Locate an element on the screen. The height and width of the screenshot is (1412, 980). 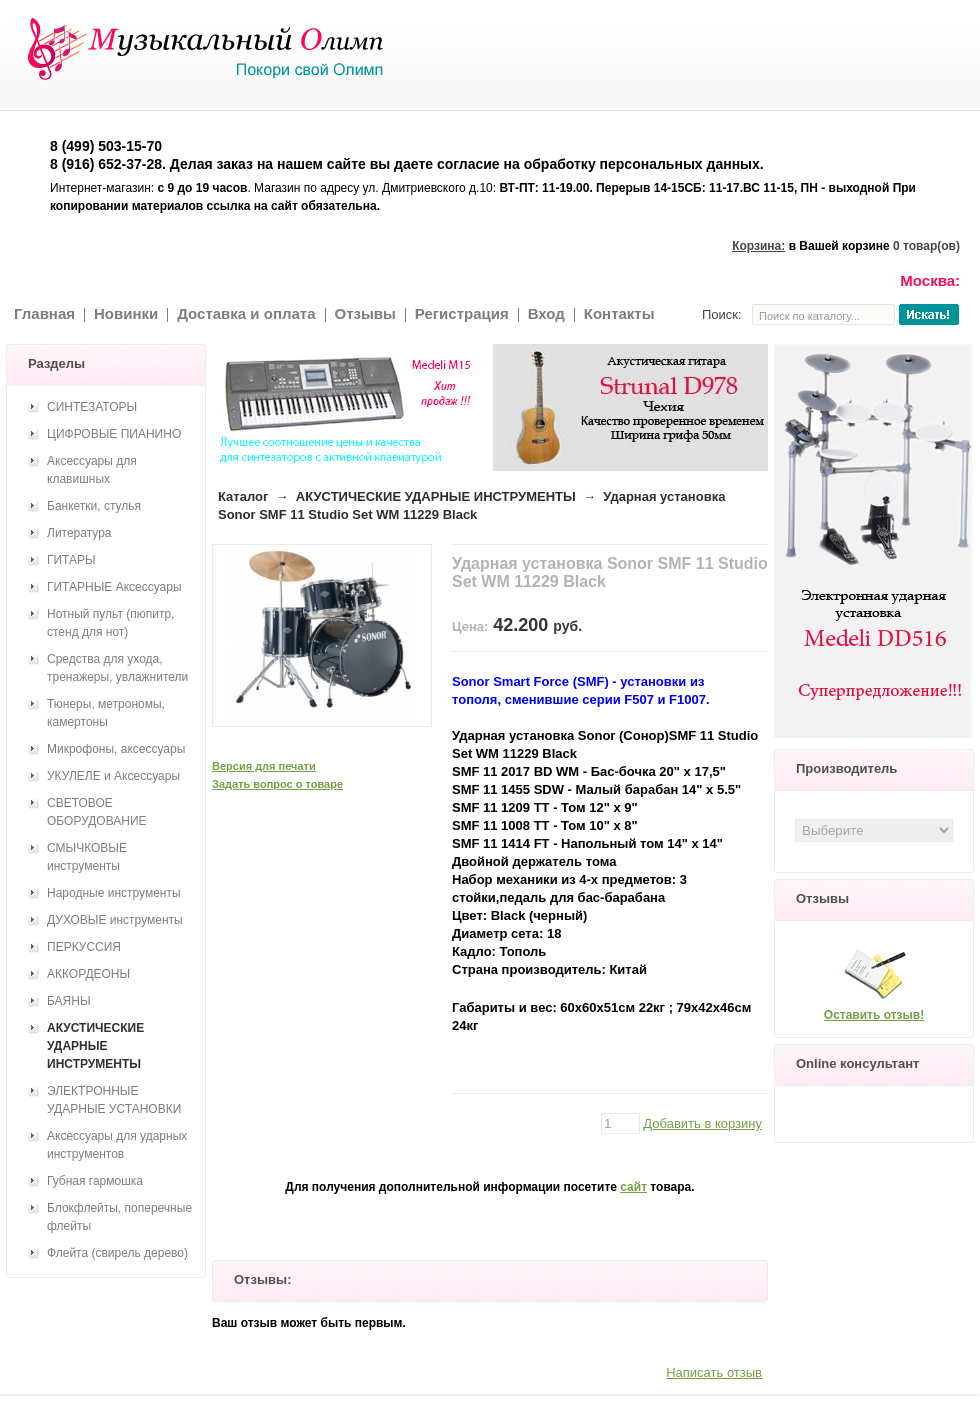
Блокфлейты, поперечные флейты is located at coordinates (119, 1217).